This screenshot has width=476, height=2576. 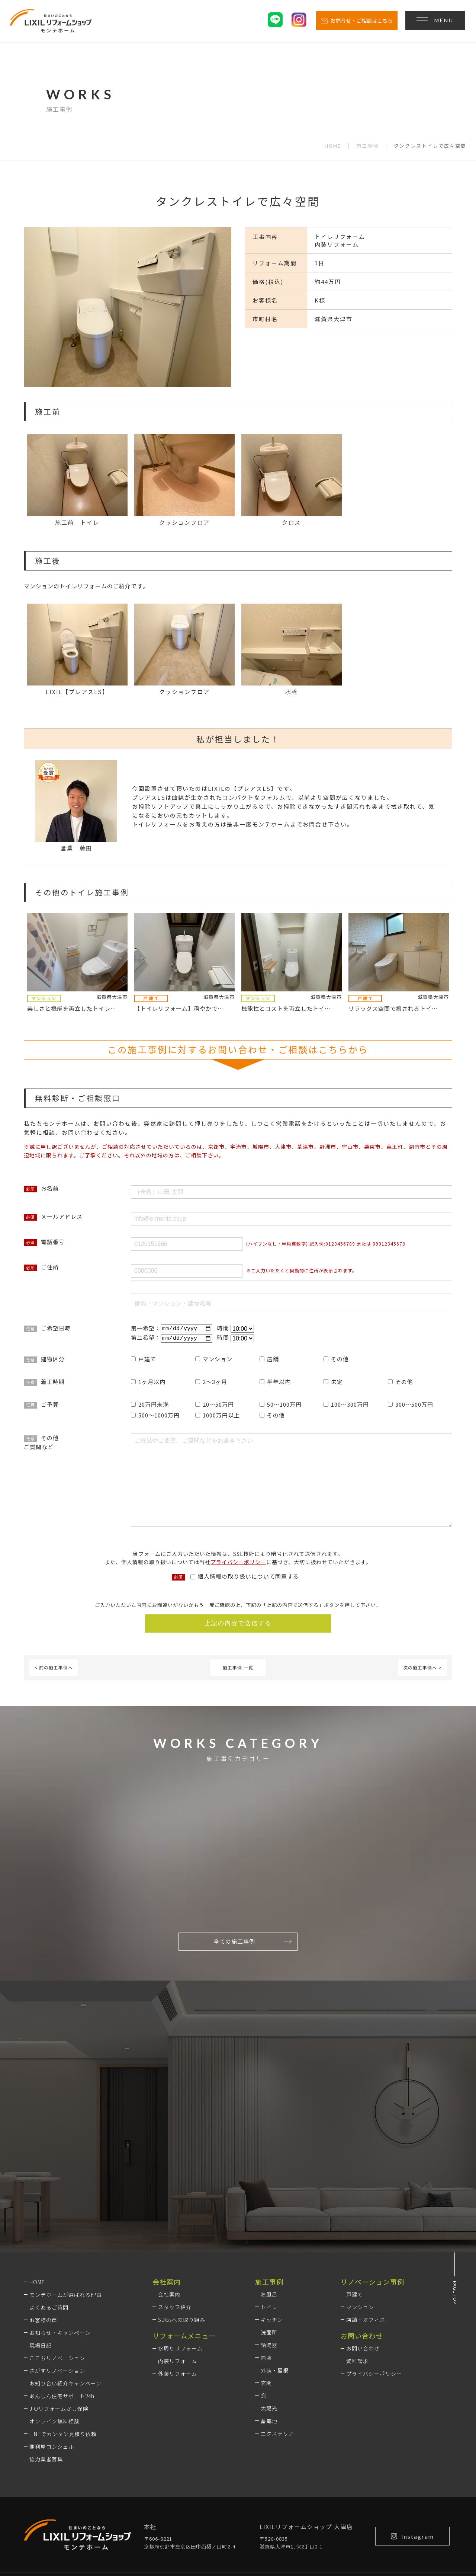 I want to click on キッチン, so click(x=272, y=2222).